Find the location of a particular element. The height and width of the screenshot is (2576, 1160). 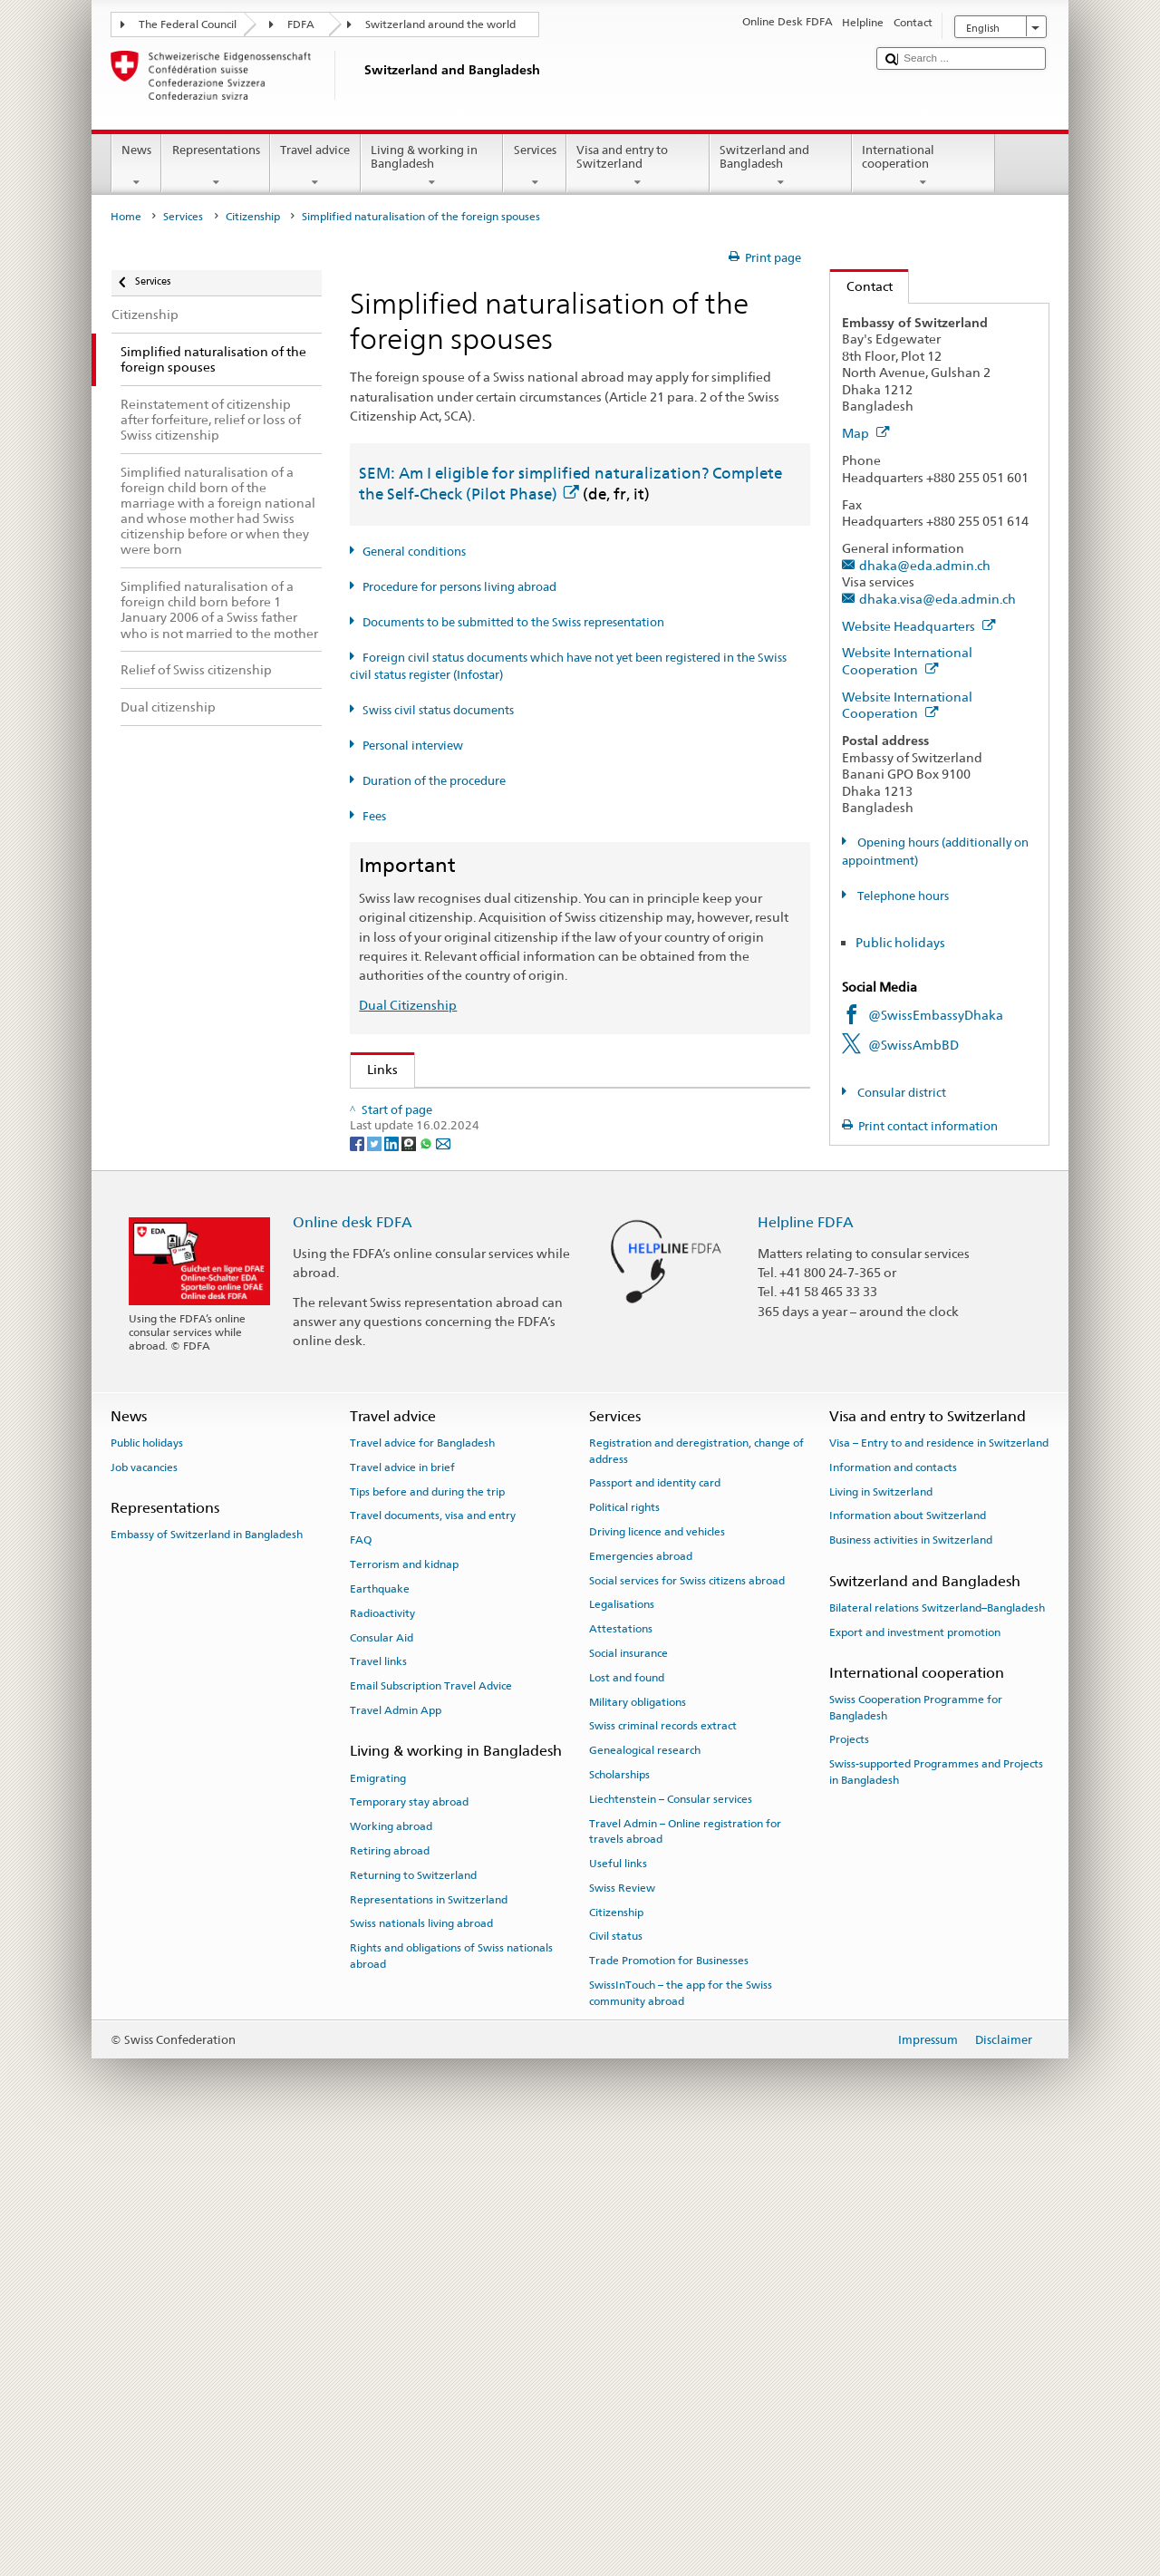

Projects is located at coordinates (849, 2176).